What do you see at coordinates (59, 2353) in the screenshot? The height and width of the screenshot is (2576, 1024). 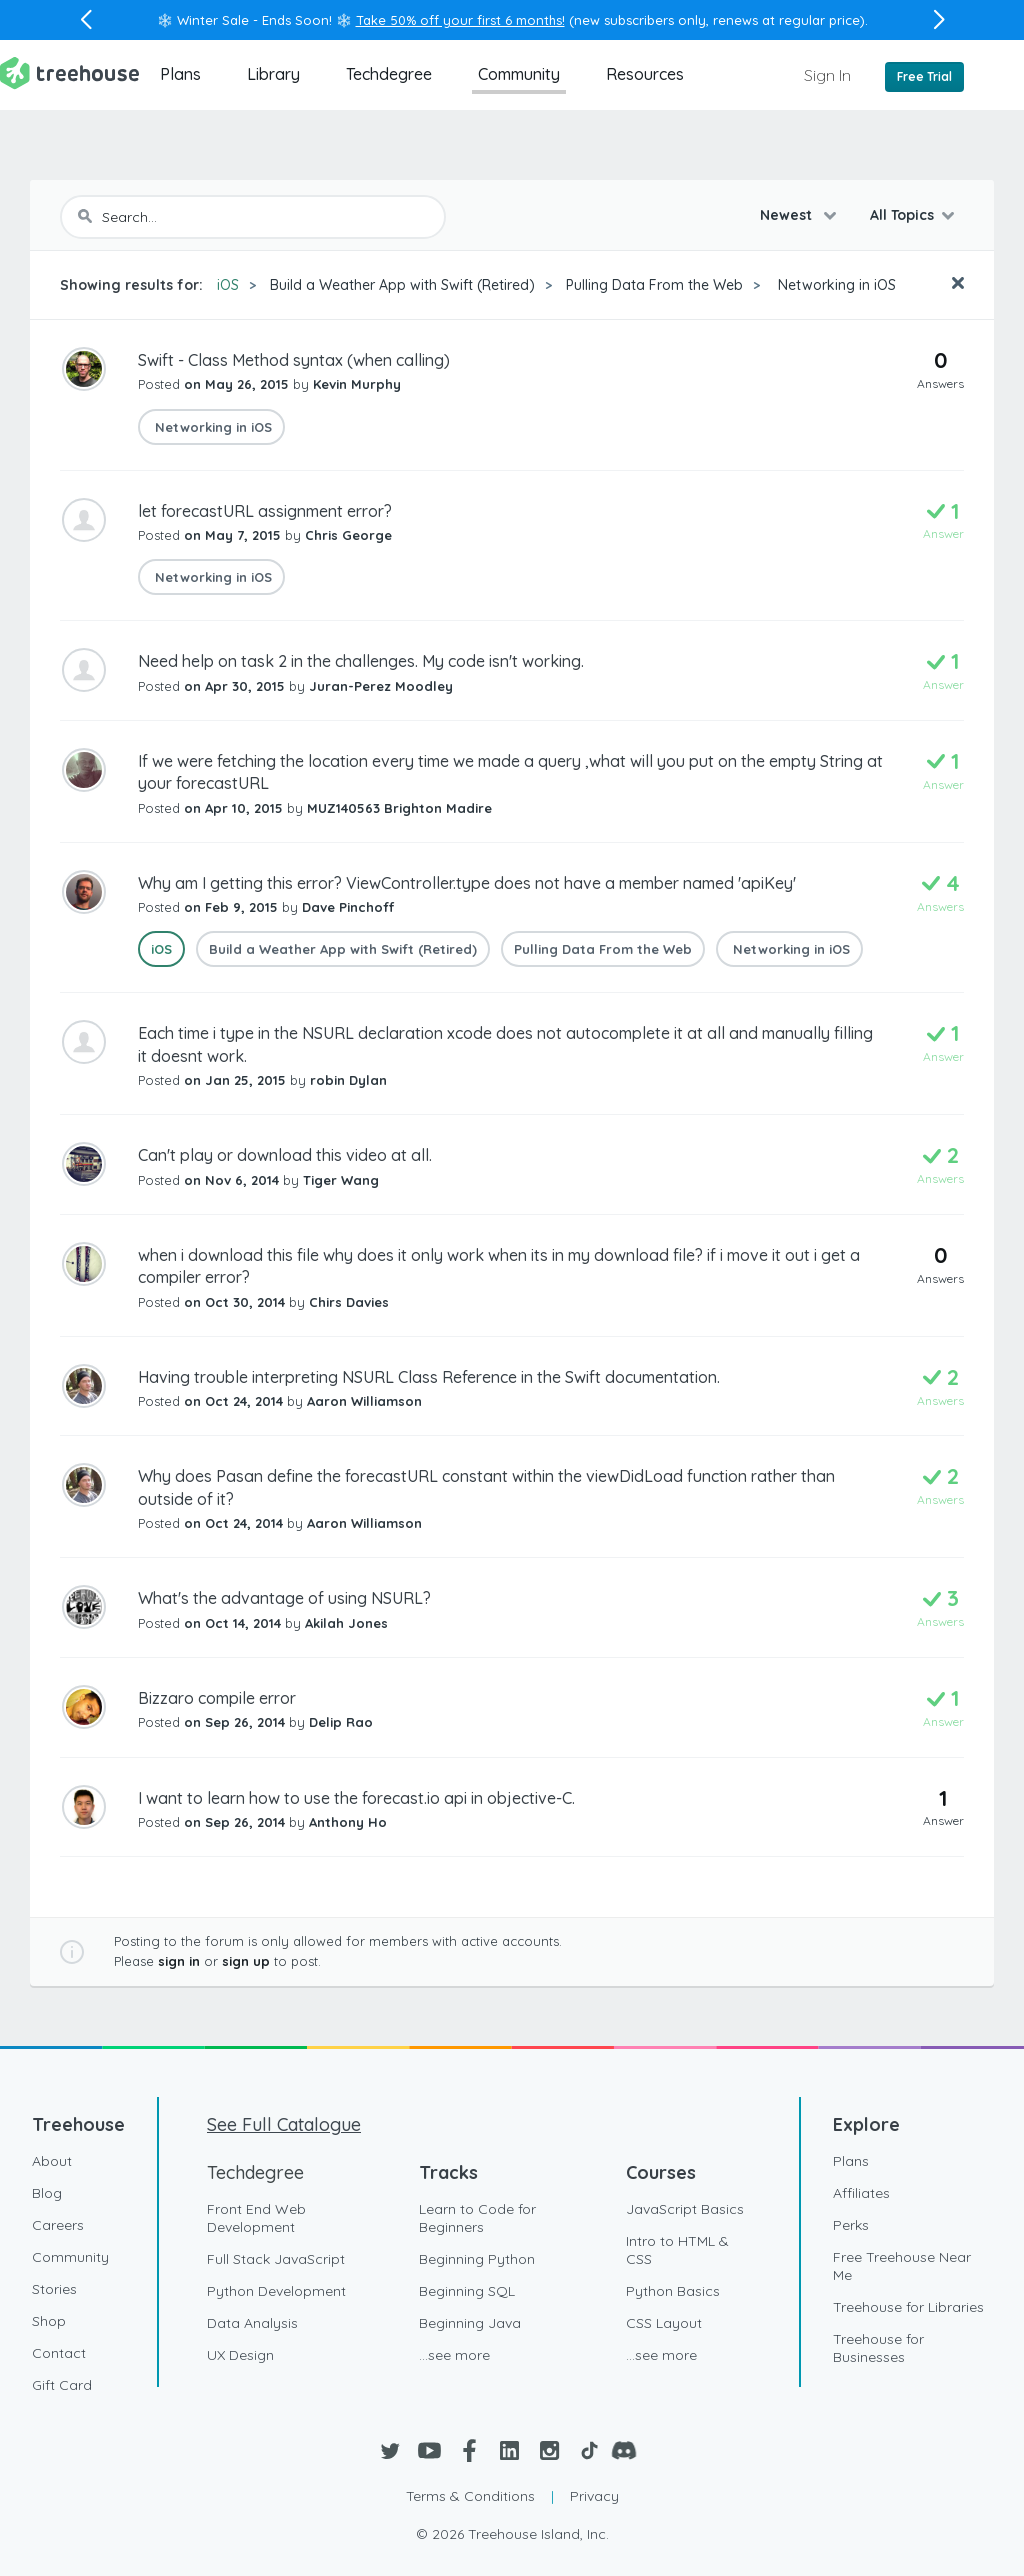 I see `Contact` at bounding box center [59, 2353].